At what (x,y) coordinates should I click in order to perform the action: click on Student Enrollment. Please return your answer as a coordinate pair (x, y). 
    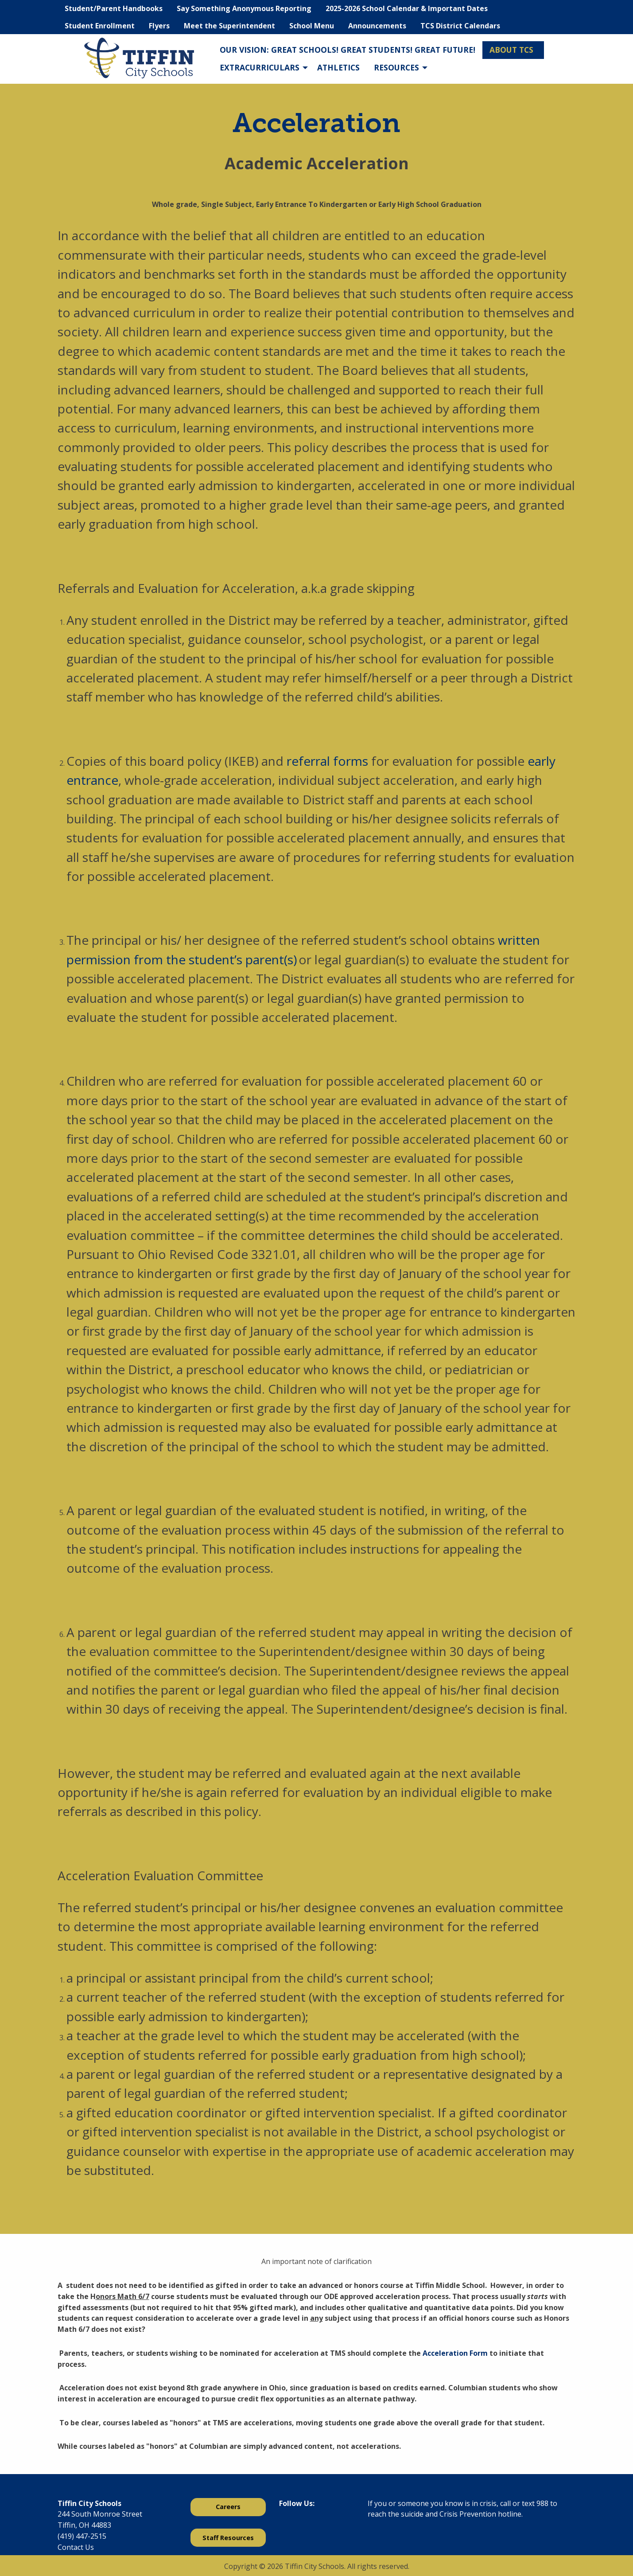
    Looking at the image, I should click on (100, 26).